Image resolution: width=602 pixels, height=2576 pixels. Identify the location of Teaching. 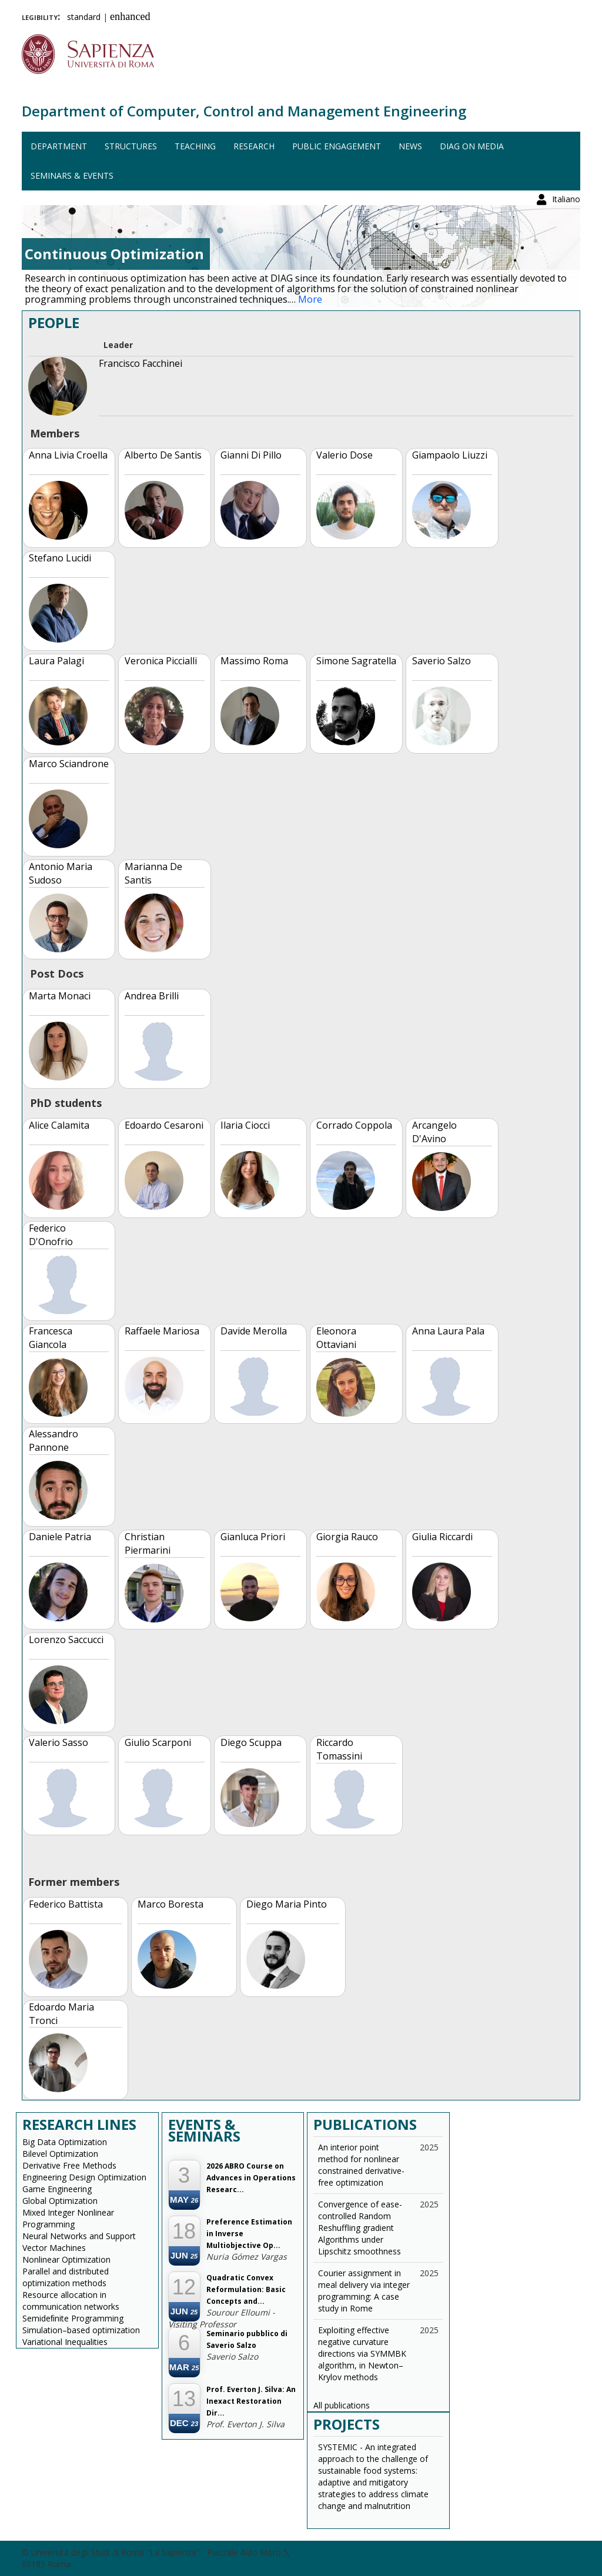
(195, 146).